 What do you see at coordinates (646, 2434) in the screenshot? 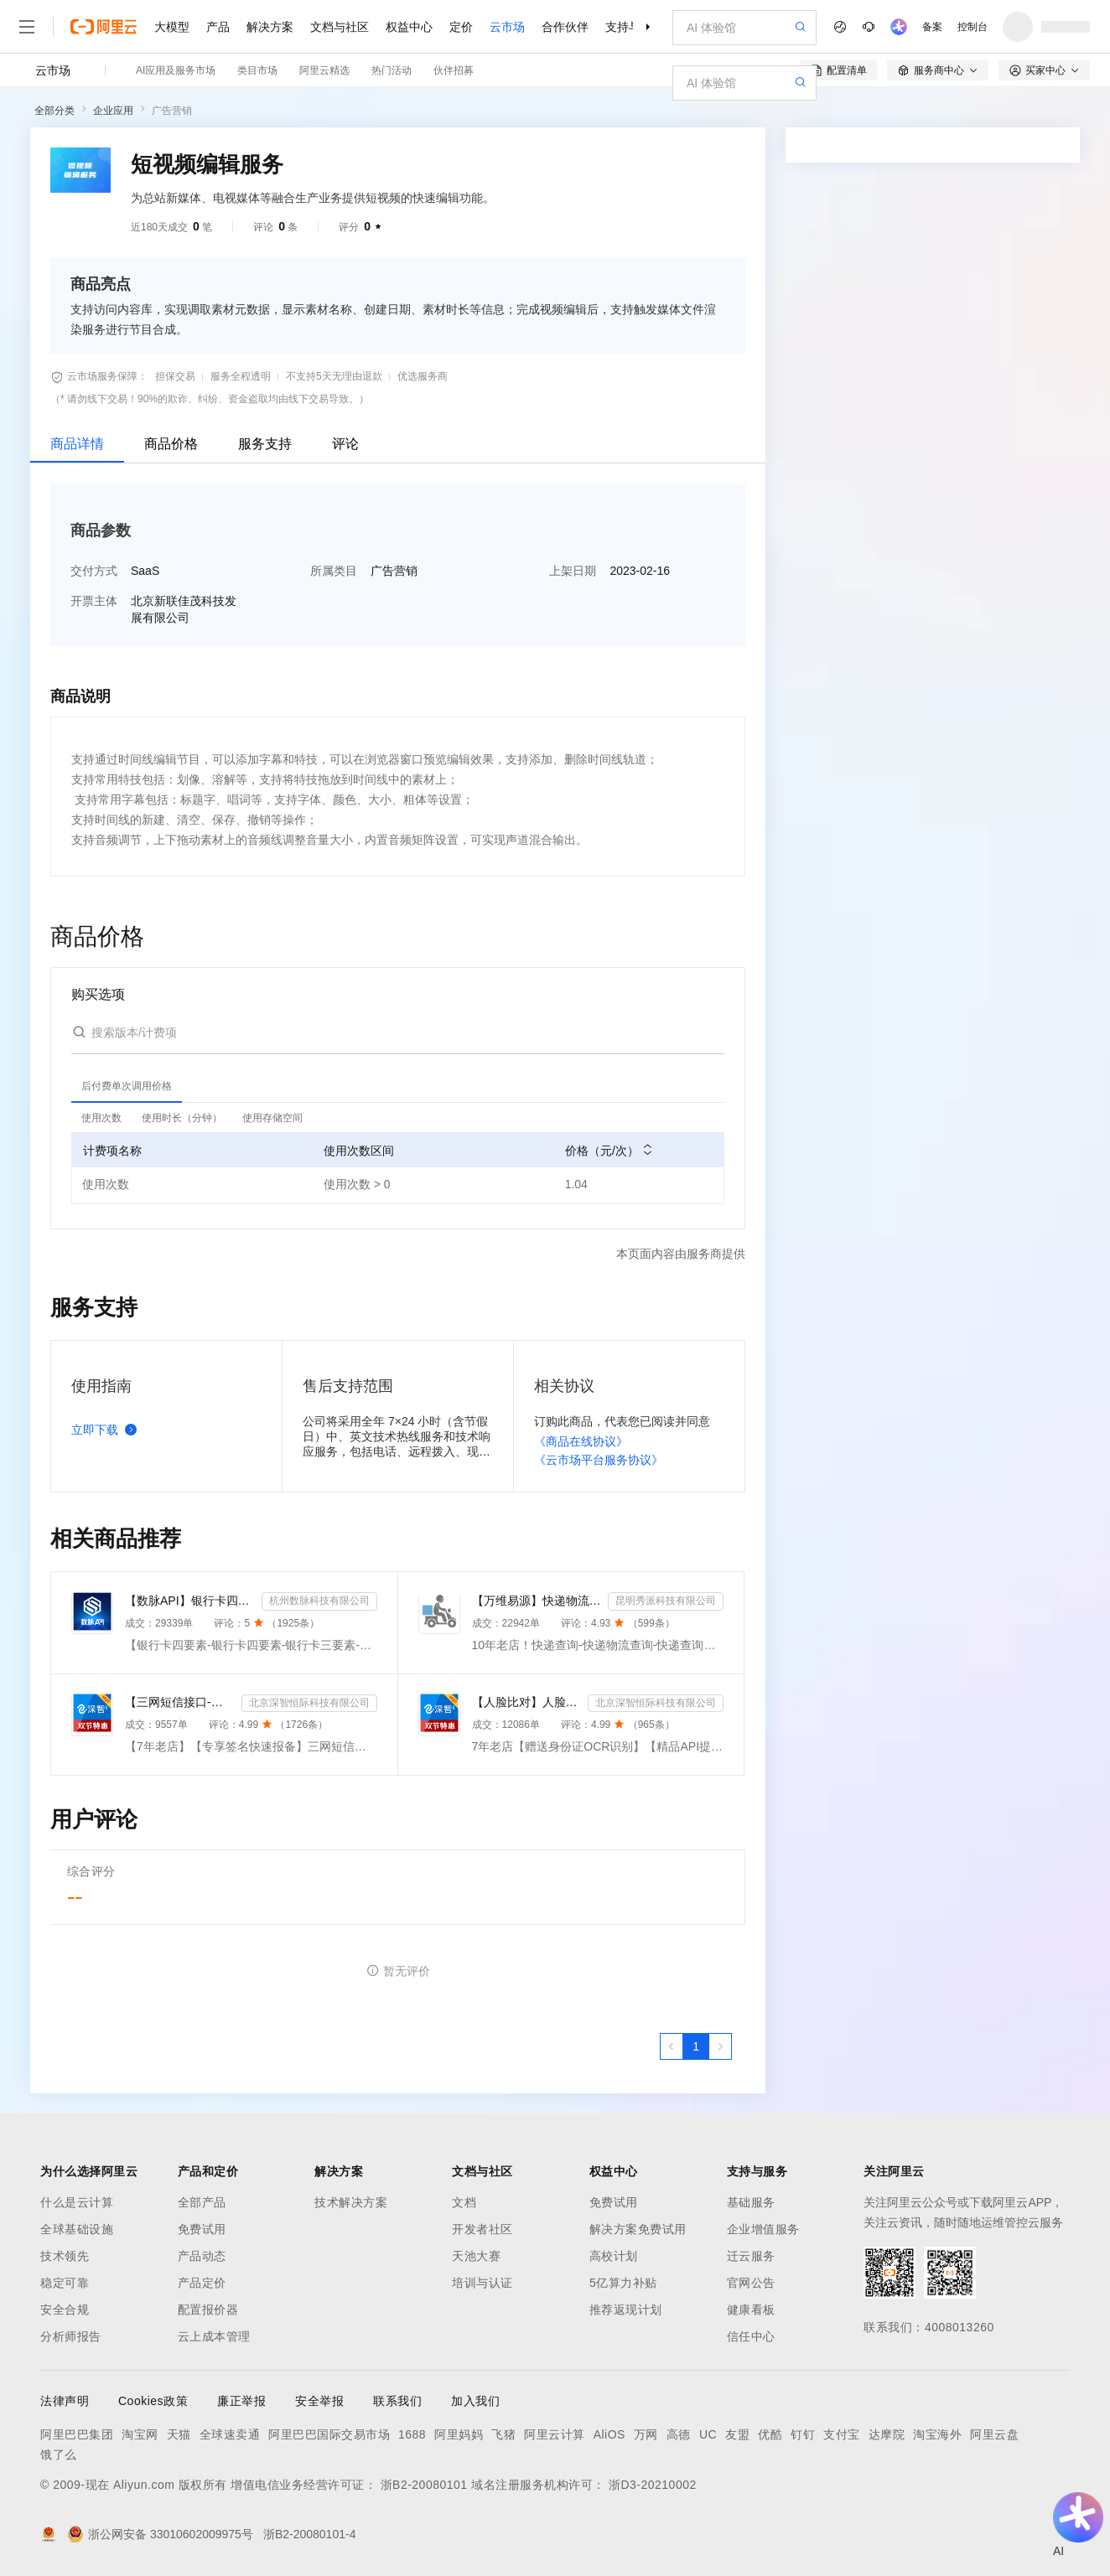
I see `万网` at bounding box center [646, 2434].